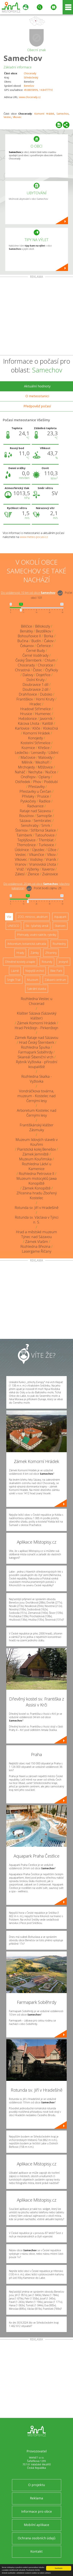 This screenshot has width=73, height=2576. What do you see at coordinates (29, 636) in the screenshot?
I see `Bohouňovice II` at bounding box center [29, 636].